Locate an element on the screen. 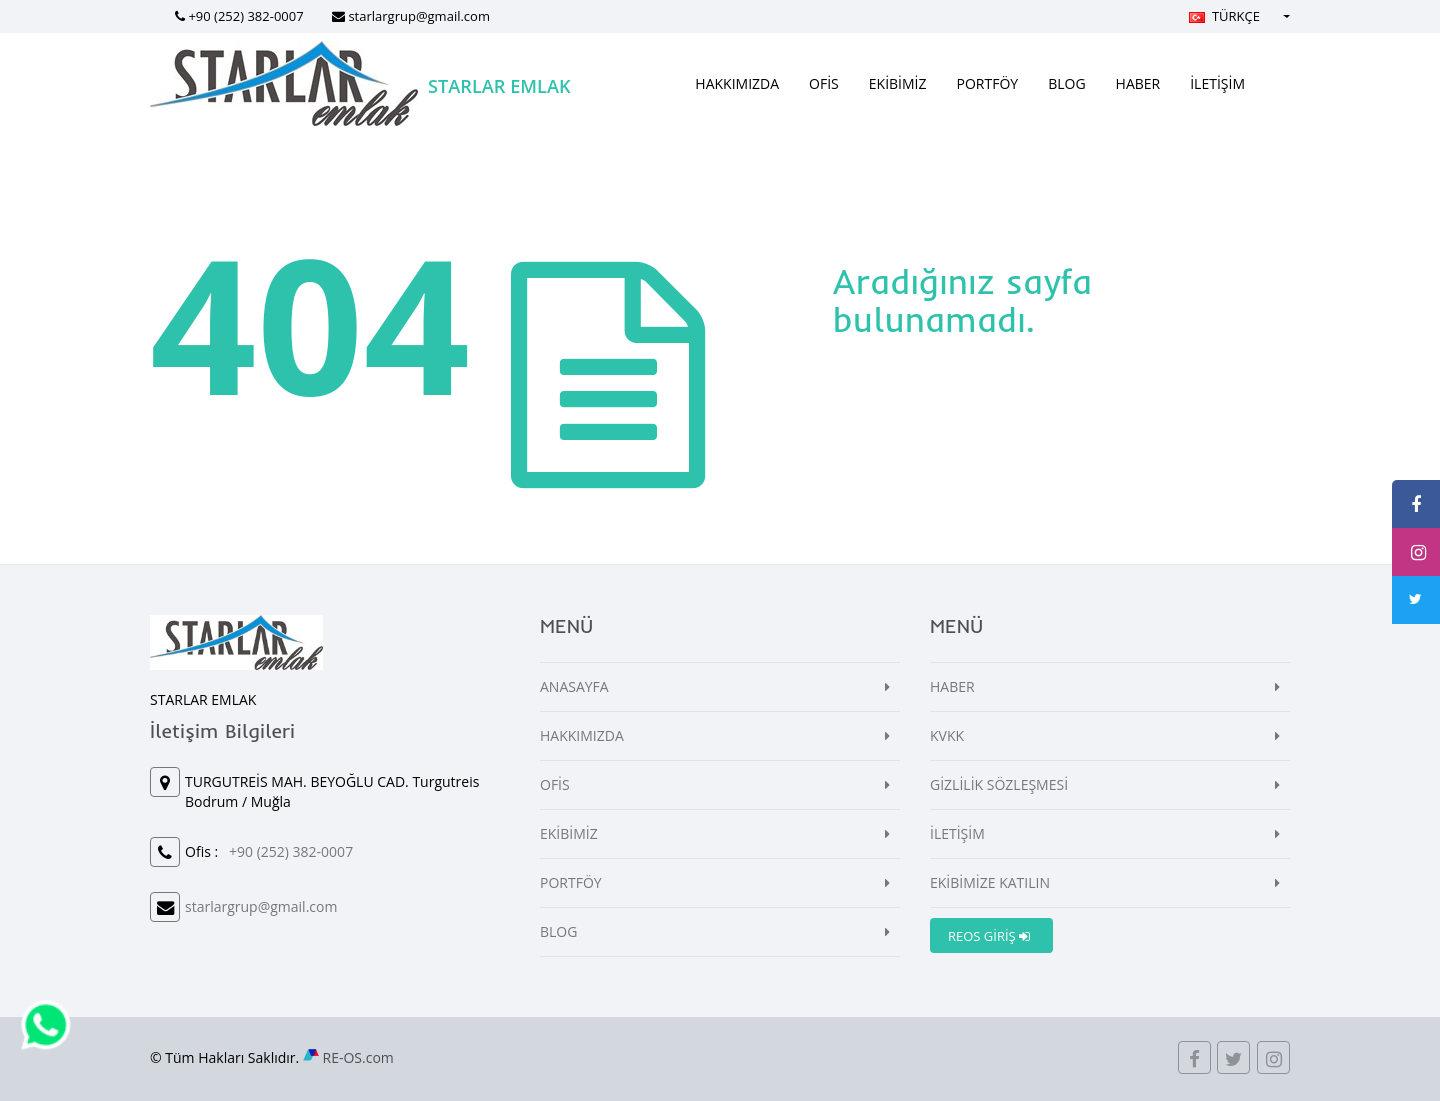 The height and width of the screenshot is (1101, 1440). HABER is located at coordinates (1138, 83).